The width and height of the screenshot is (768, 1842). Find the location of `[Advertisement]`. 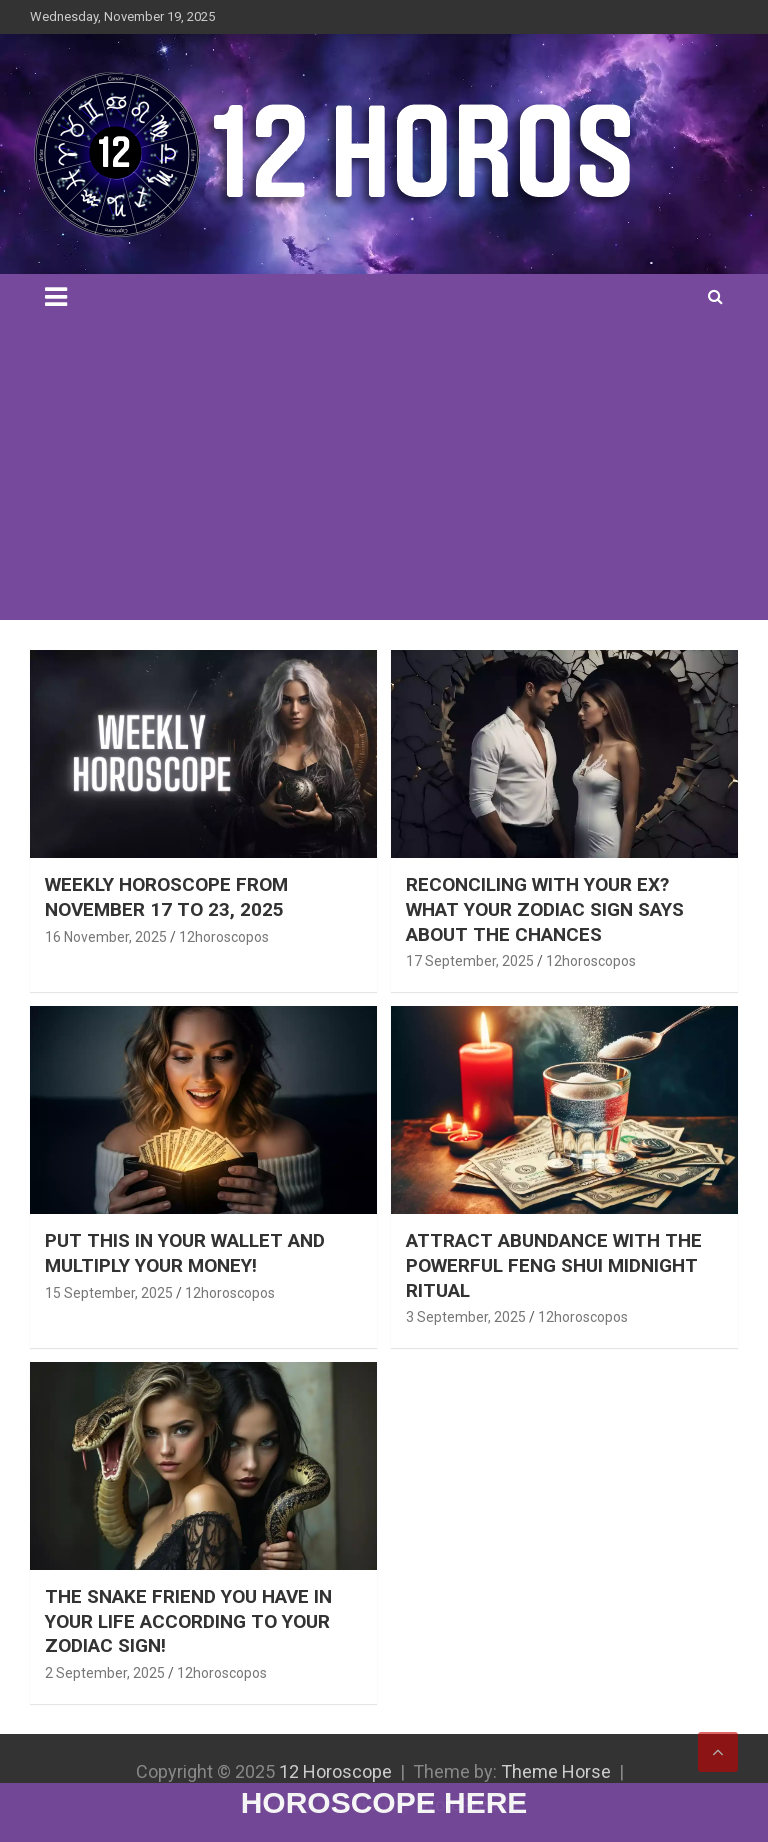

[Advertisement] is located at coordinates (384, 470).